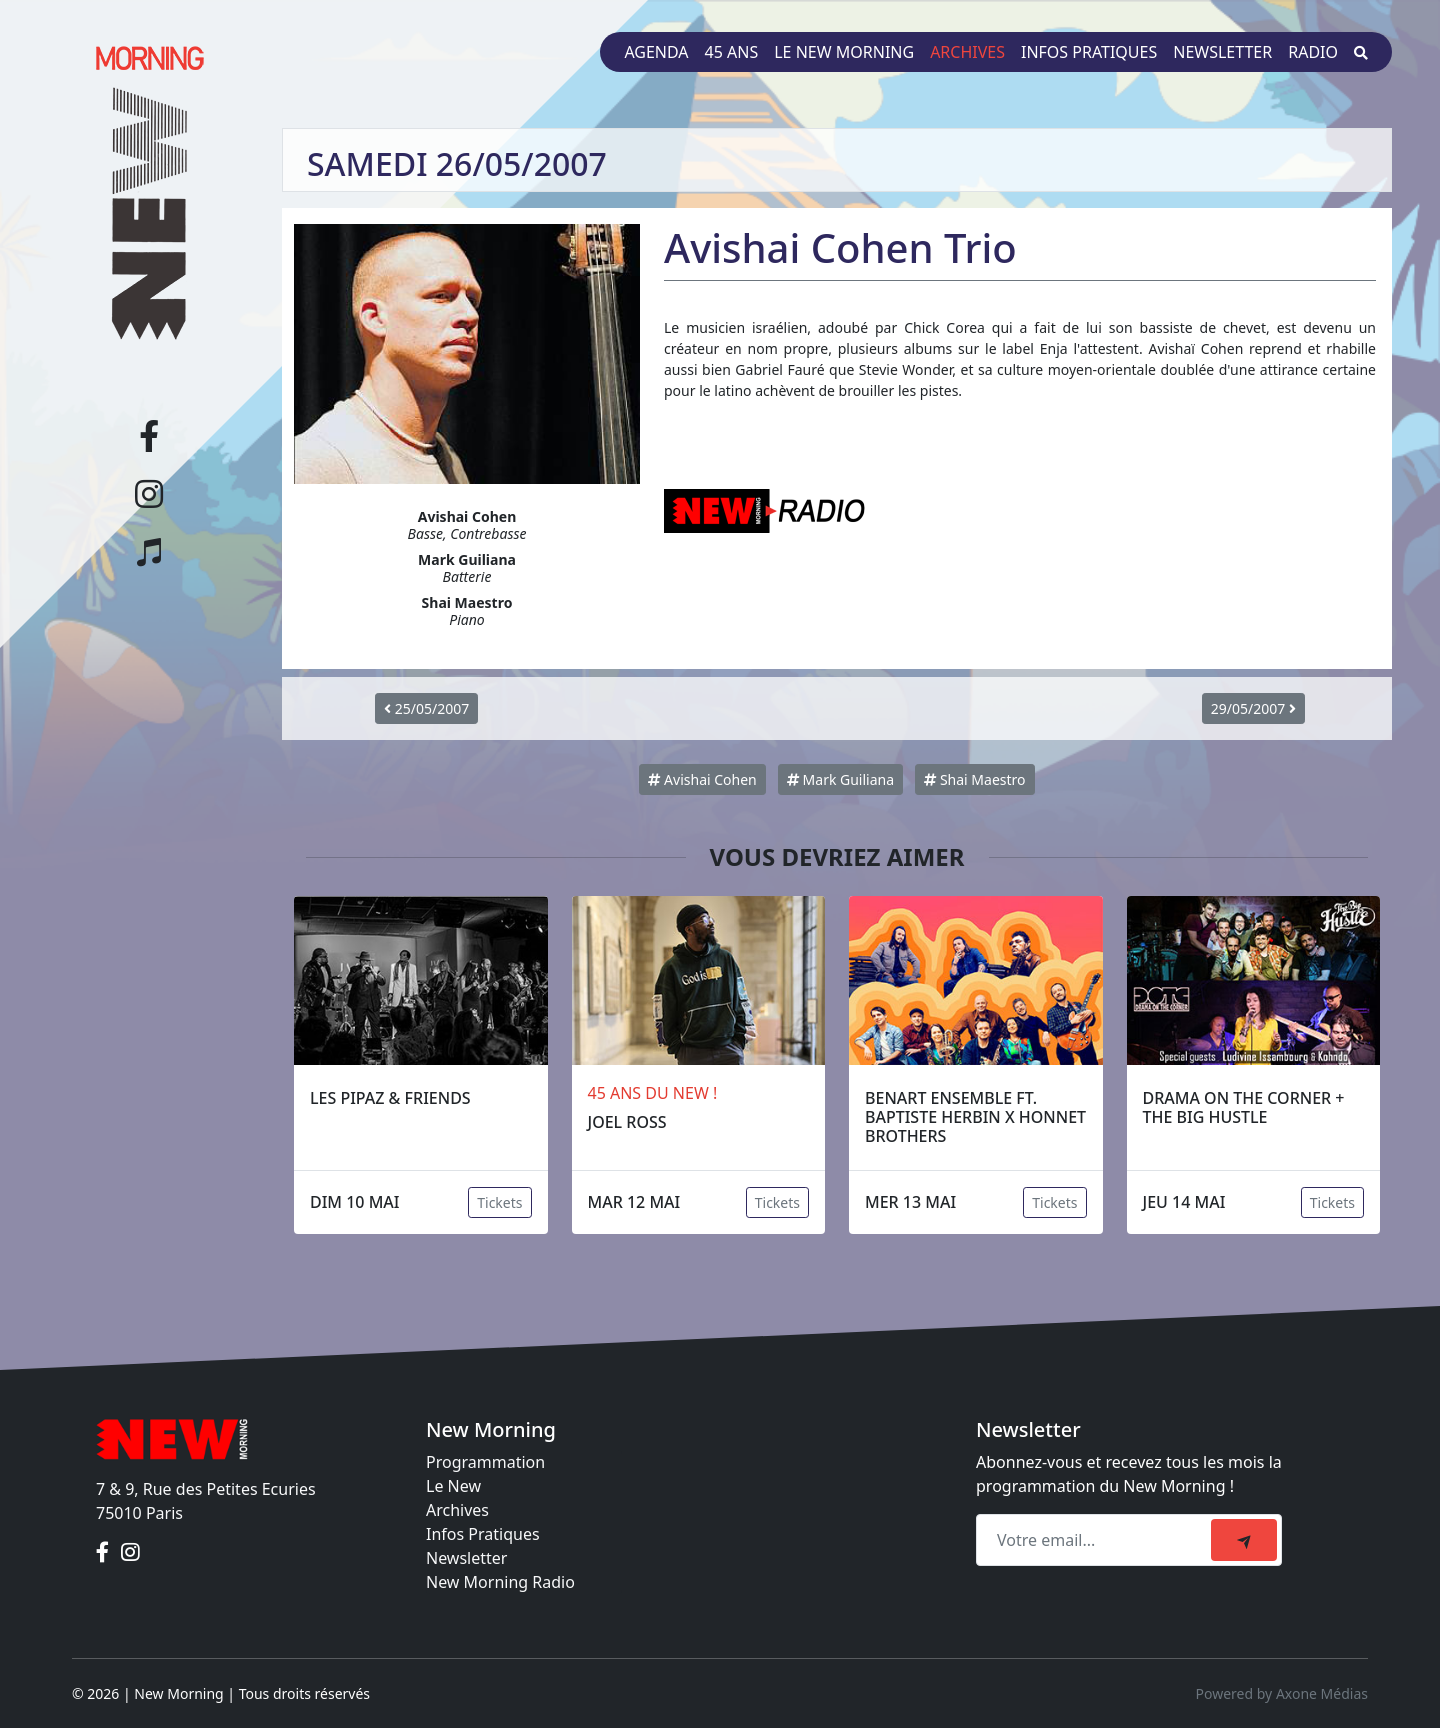 This screenshot has height=1728, width=1440. Describe the element at coordinates (1244, 1540) in the screenshot. I see `[submit]` at that location.